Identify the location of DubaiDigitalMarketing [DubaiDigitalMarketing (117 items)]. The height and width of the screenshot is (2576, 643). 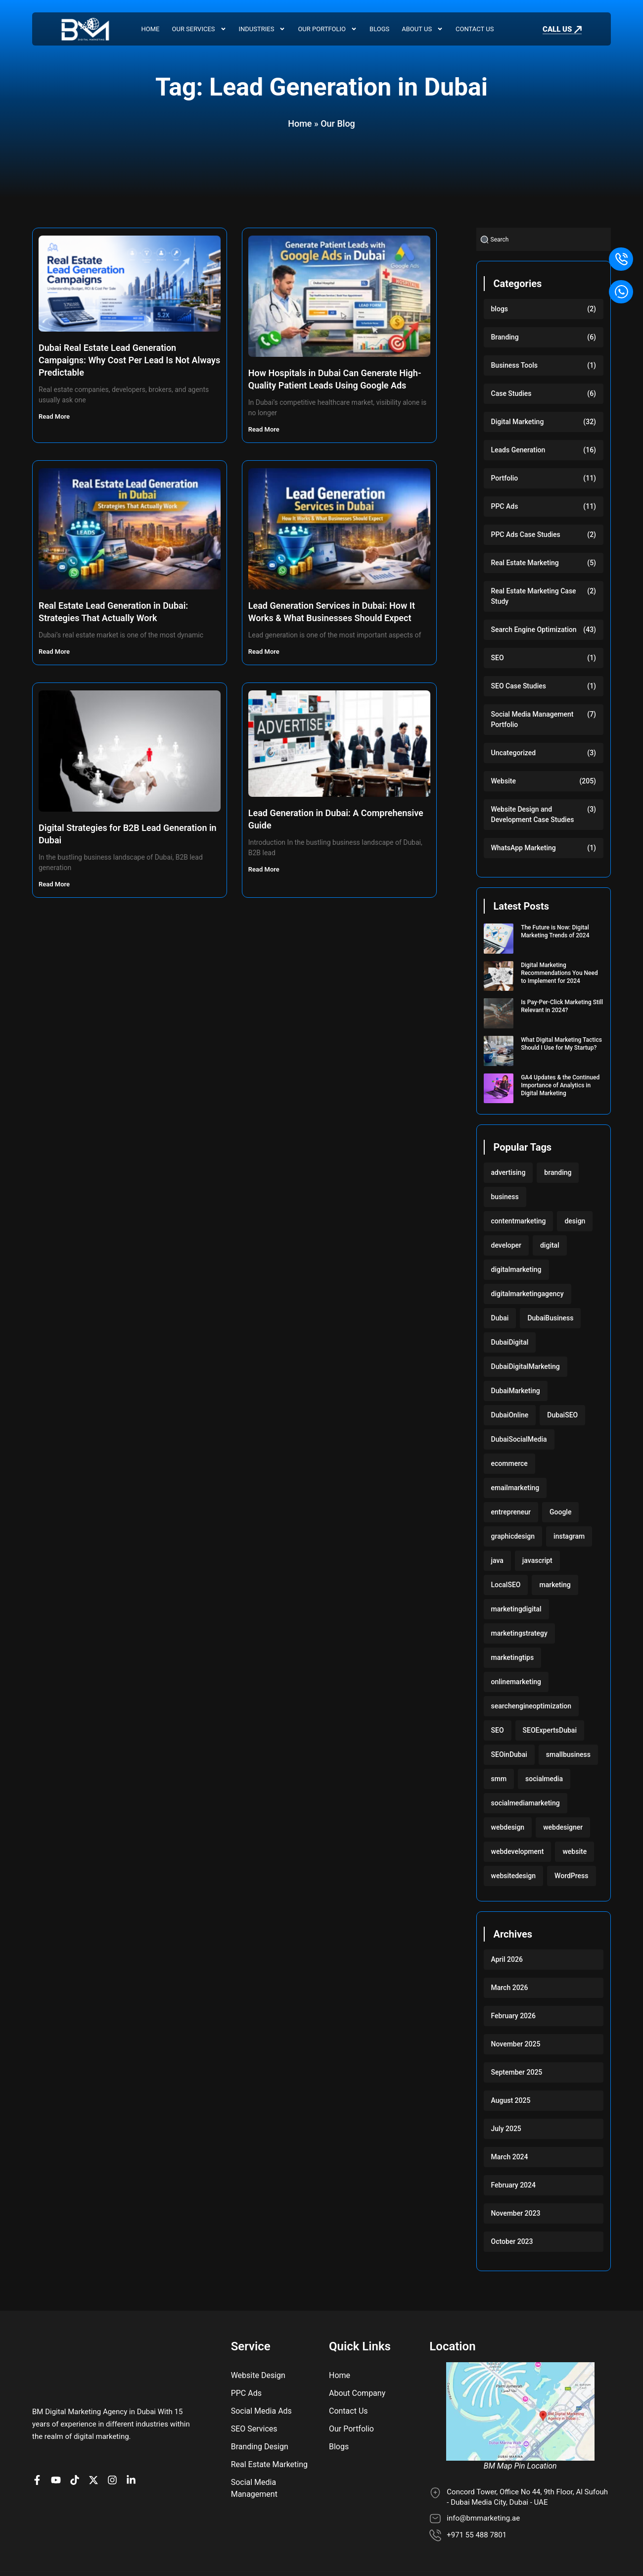
(525, 1366).